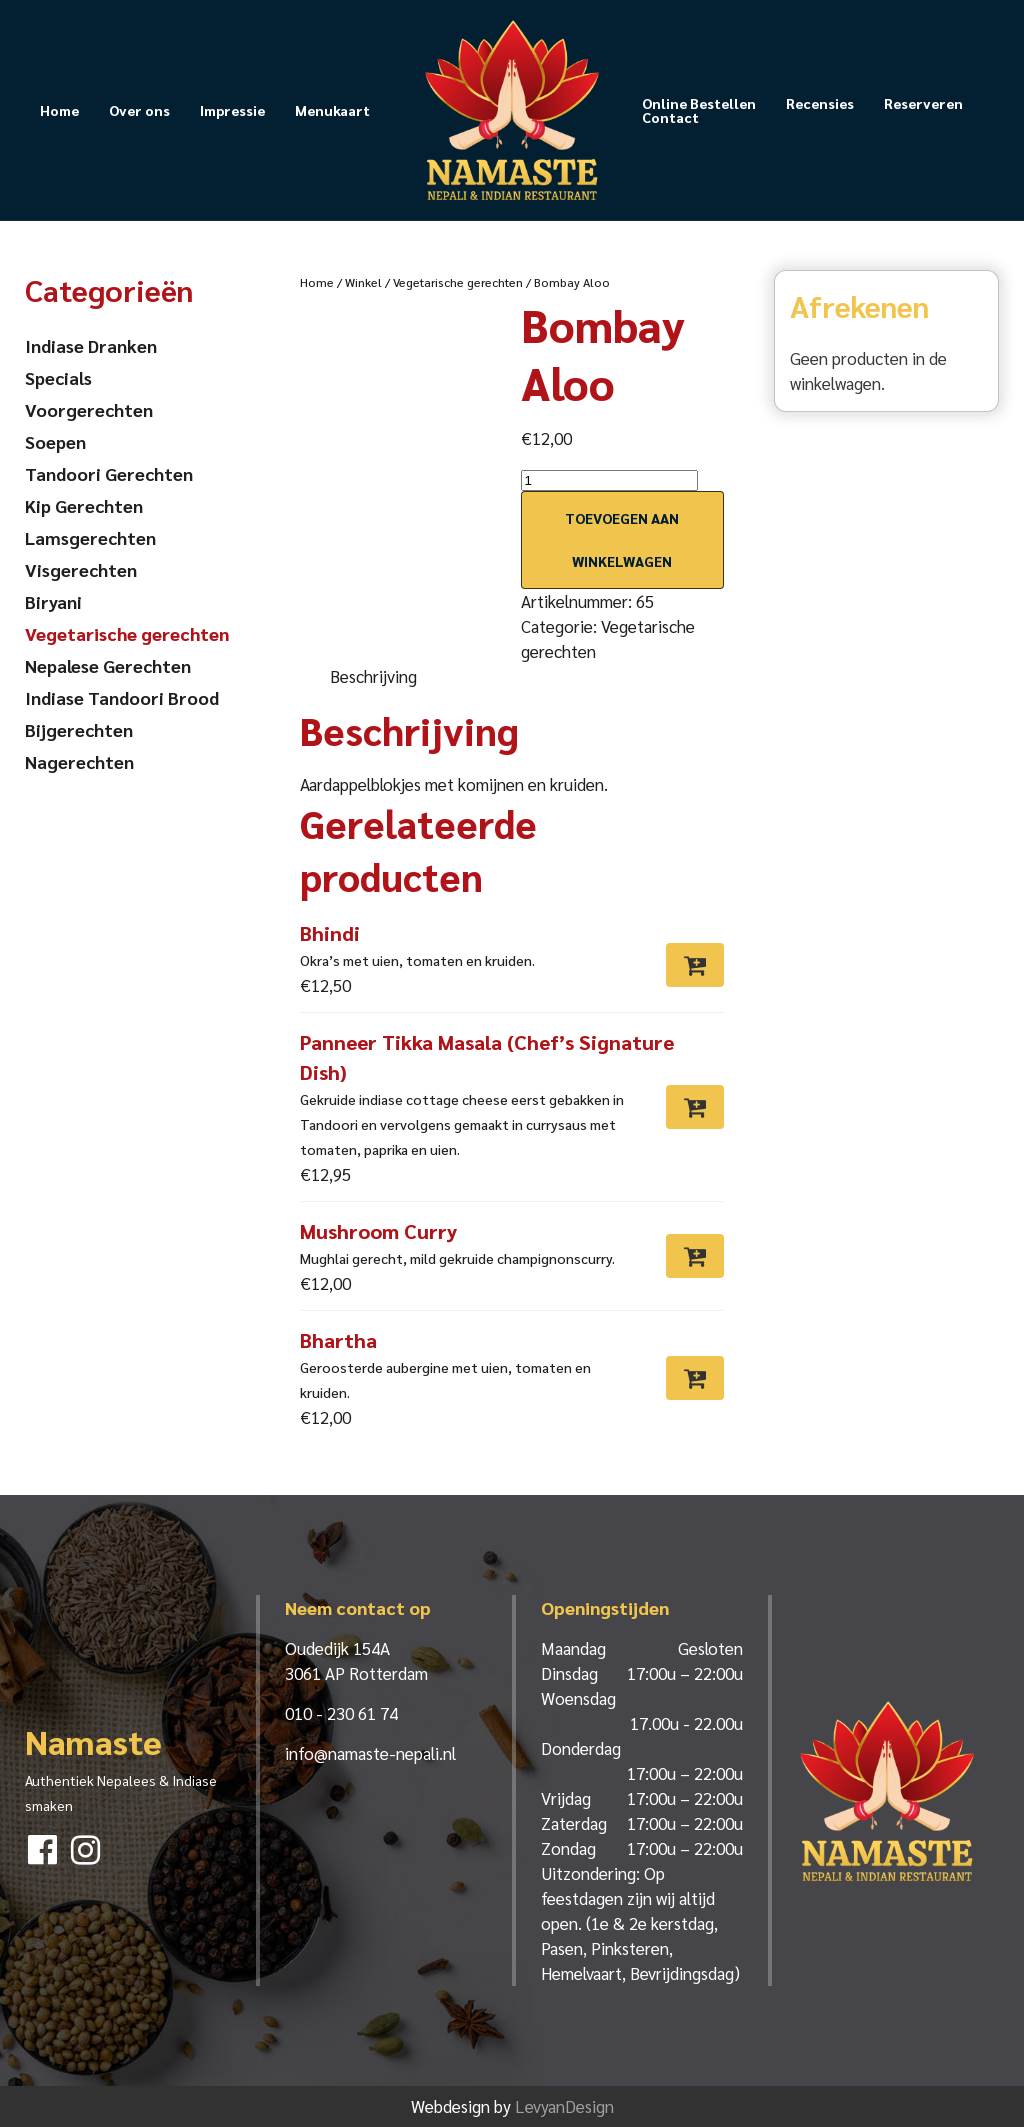 The height and width of the screenshot is (2127, 1024). I want to click on Indiase Dranken, so click(91, 345).